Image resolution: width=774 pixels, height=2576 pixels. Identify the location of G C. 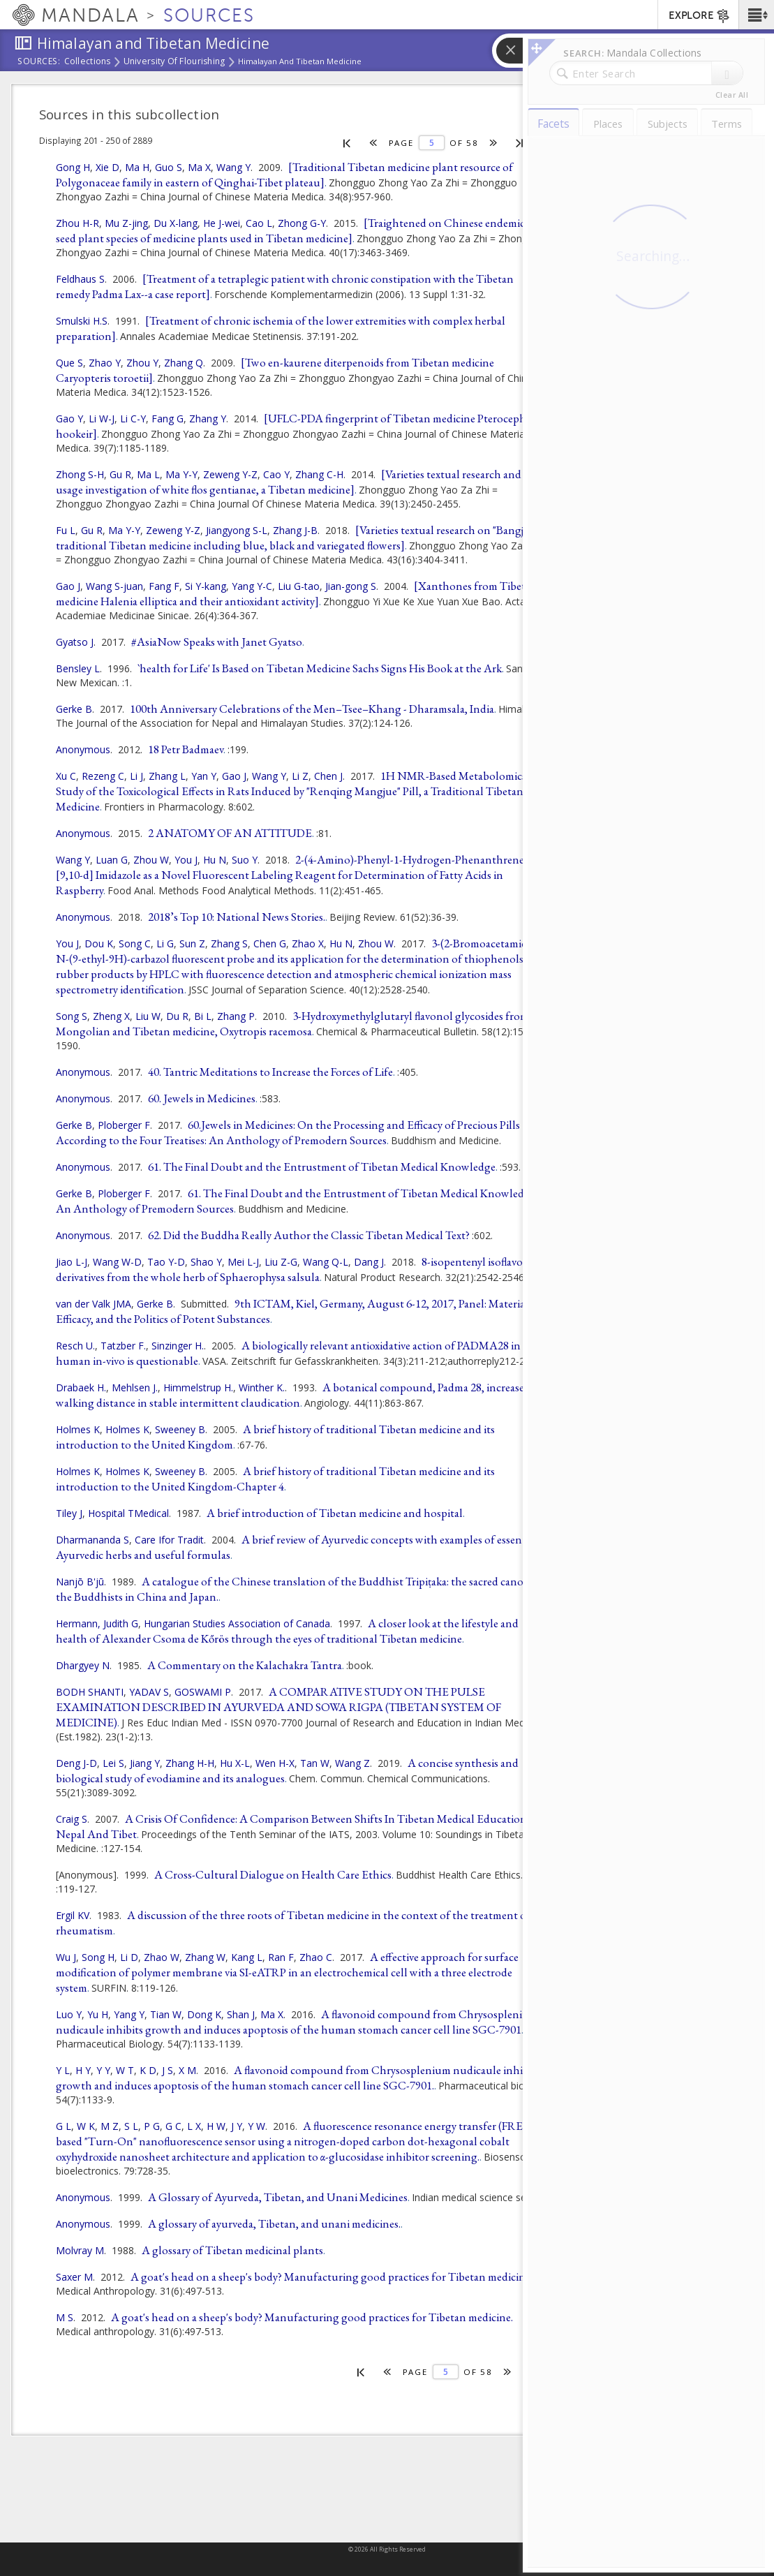
(173, 2126).